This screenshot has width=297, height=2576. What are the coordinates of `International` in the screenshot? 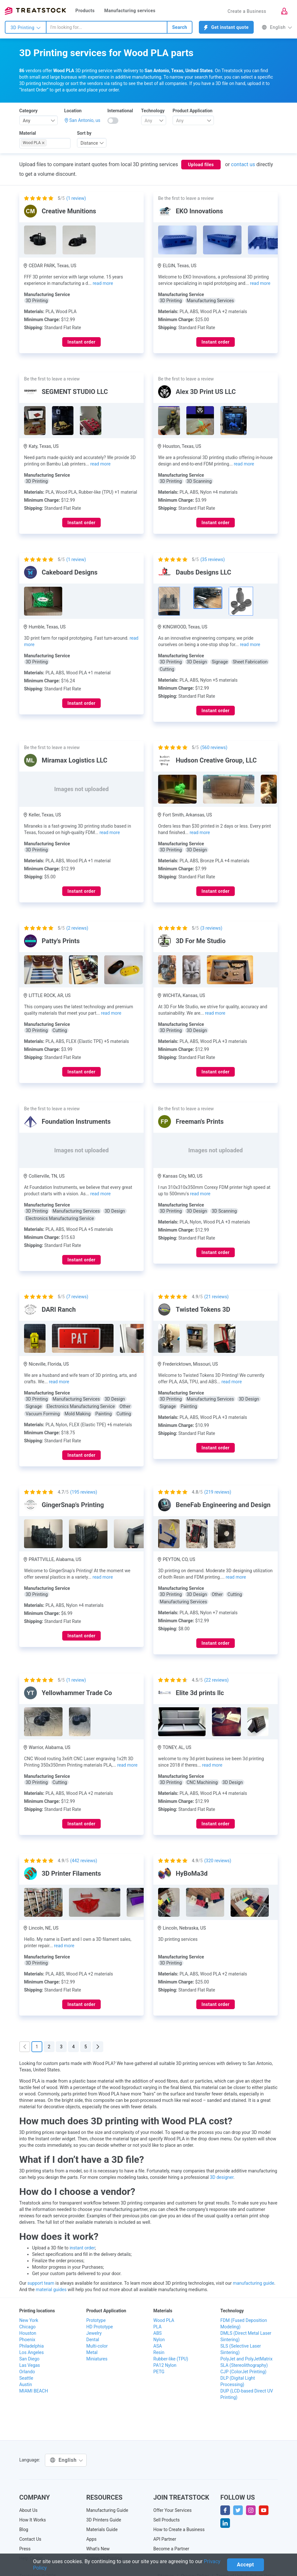 It's located at (120, 110).